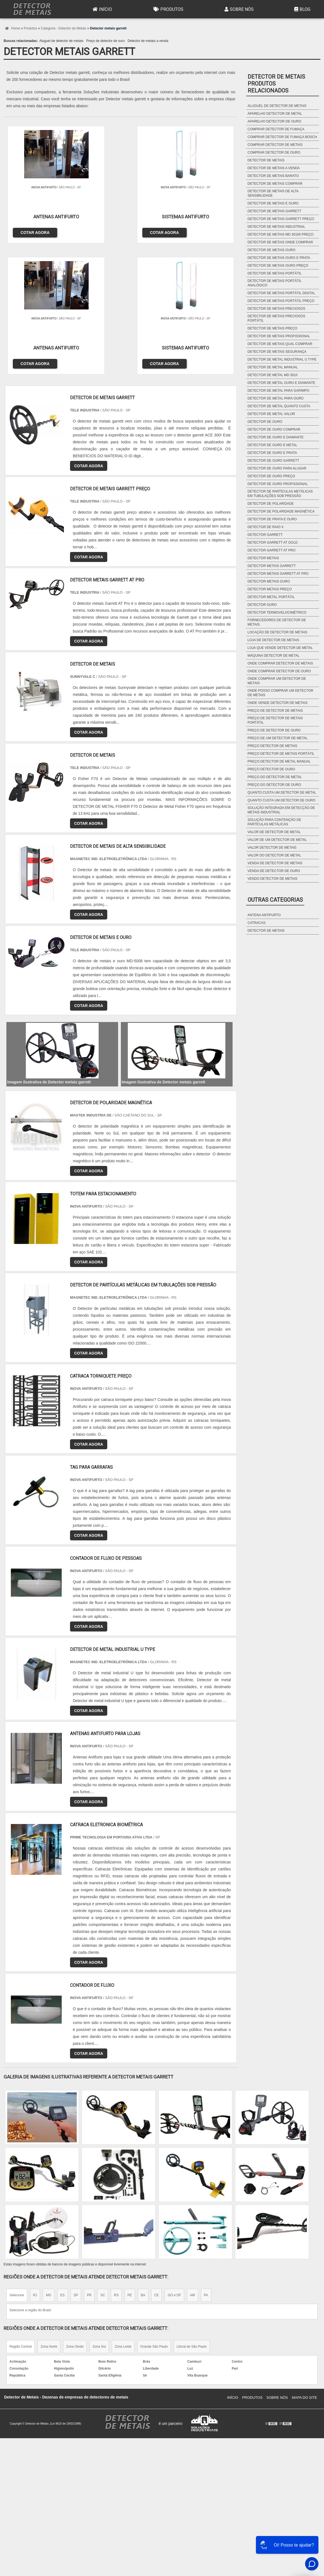 The width and height of the screenshot is (324, 2576). I want to click on Comprar detector de metais, so click(275, 145).